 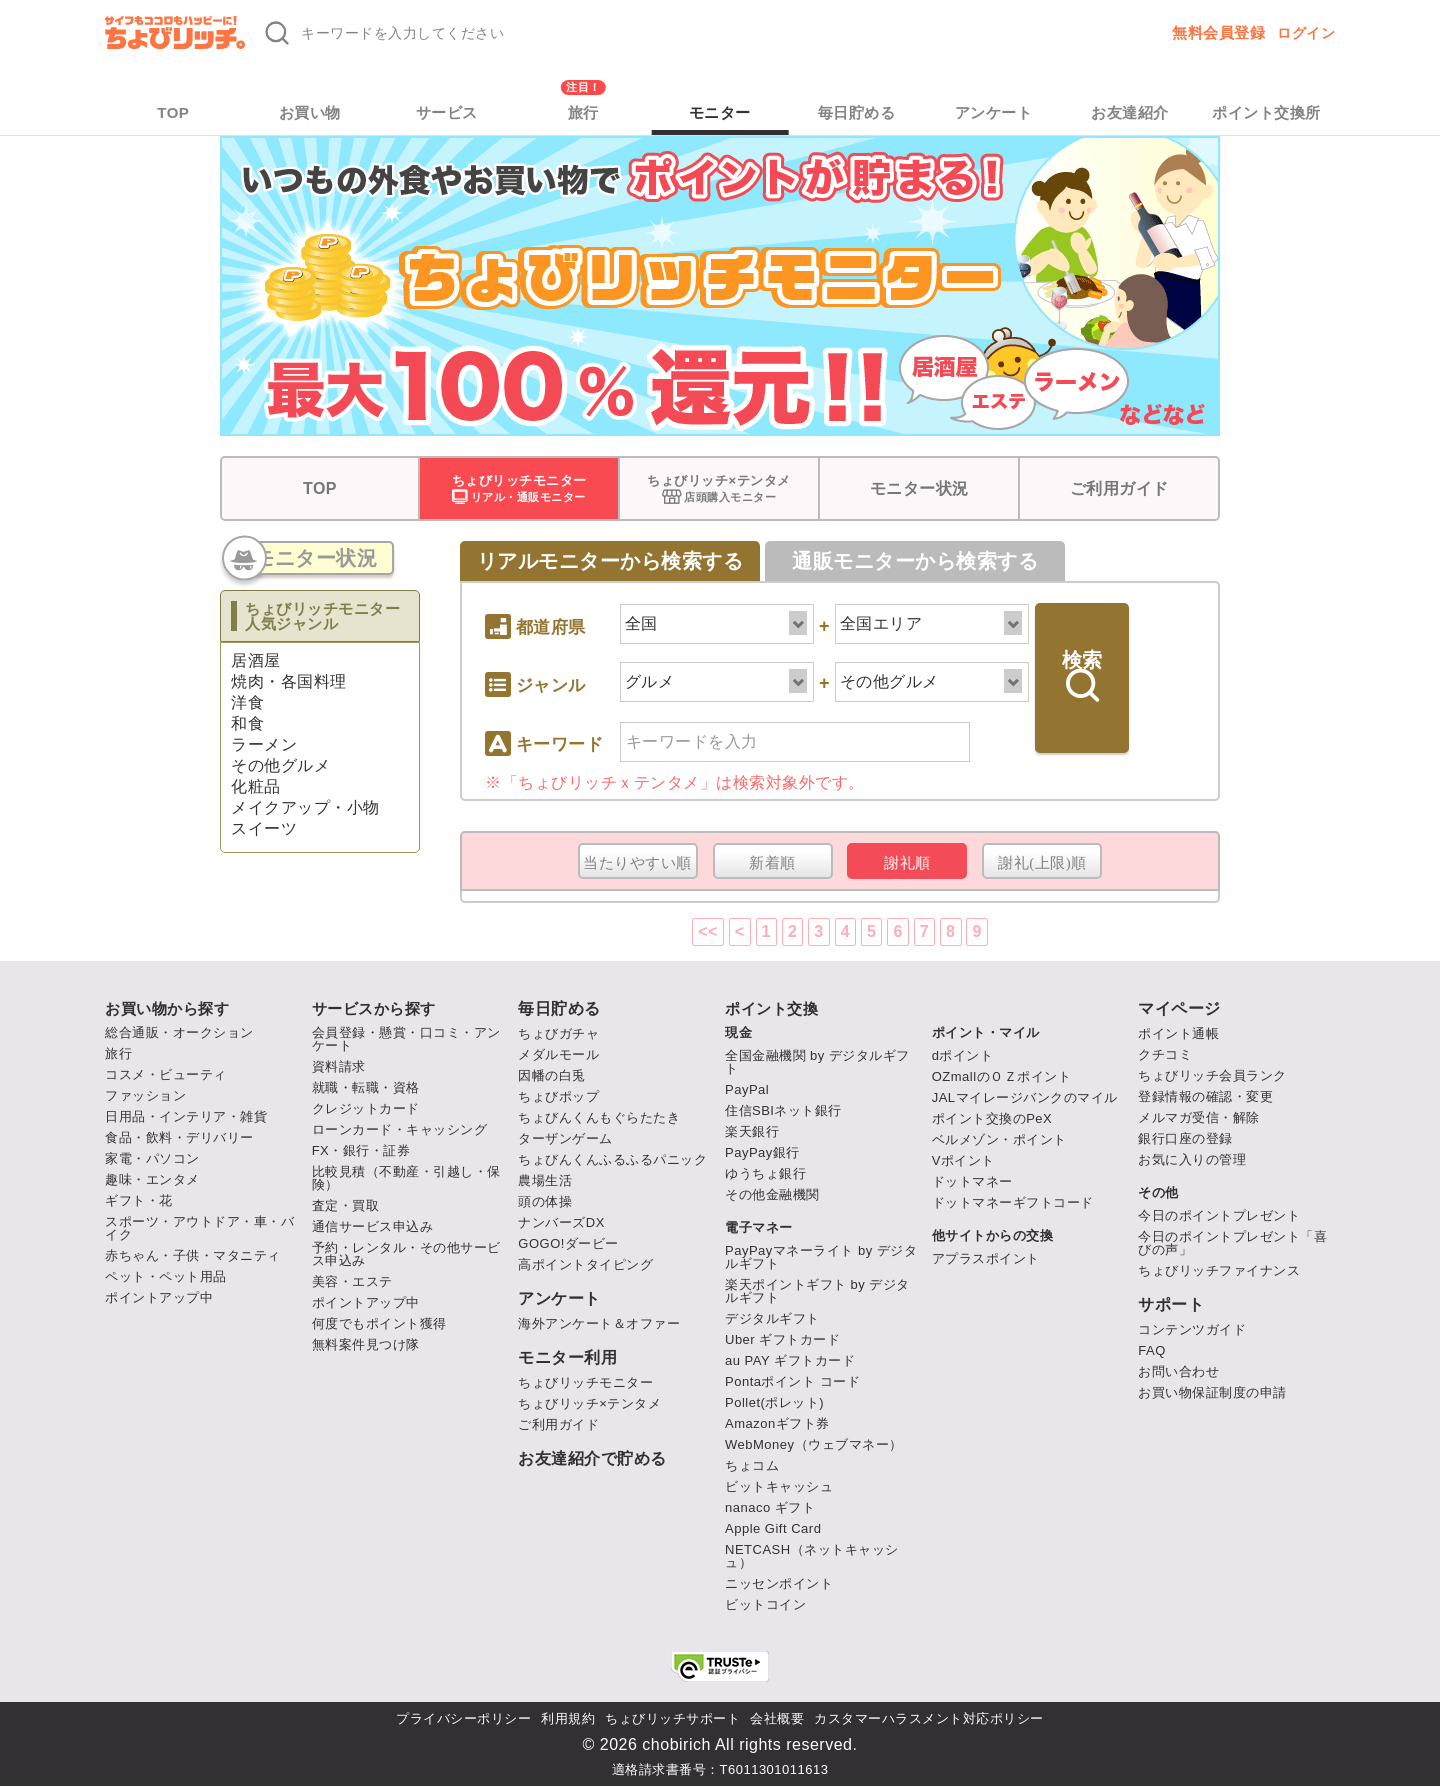 I want to click on ちょびリッチ会員ランク, so click(x=1212, y=1075).